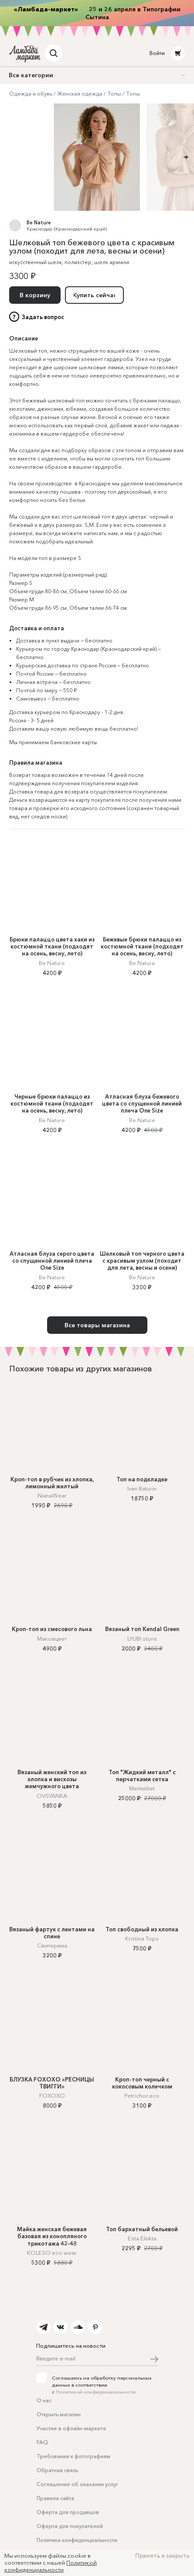 Image resolution: width=194 pixels, height=2576 pixels. What do you see at coordinates (71, 2428) in the screenshot?
I see `Участие в офлайн-маркете` at bounding box center [71, 2428].